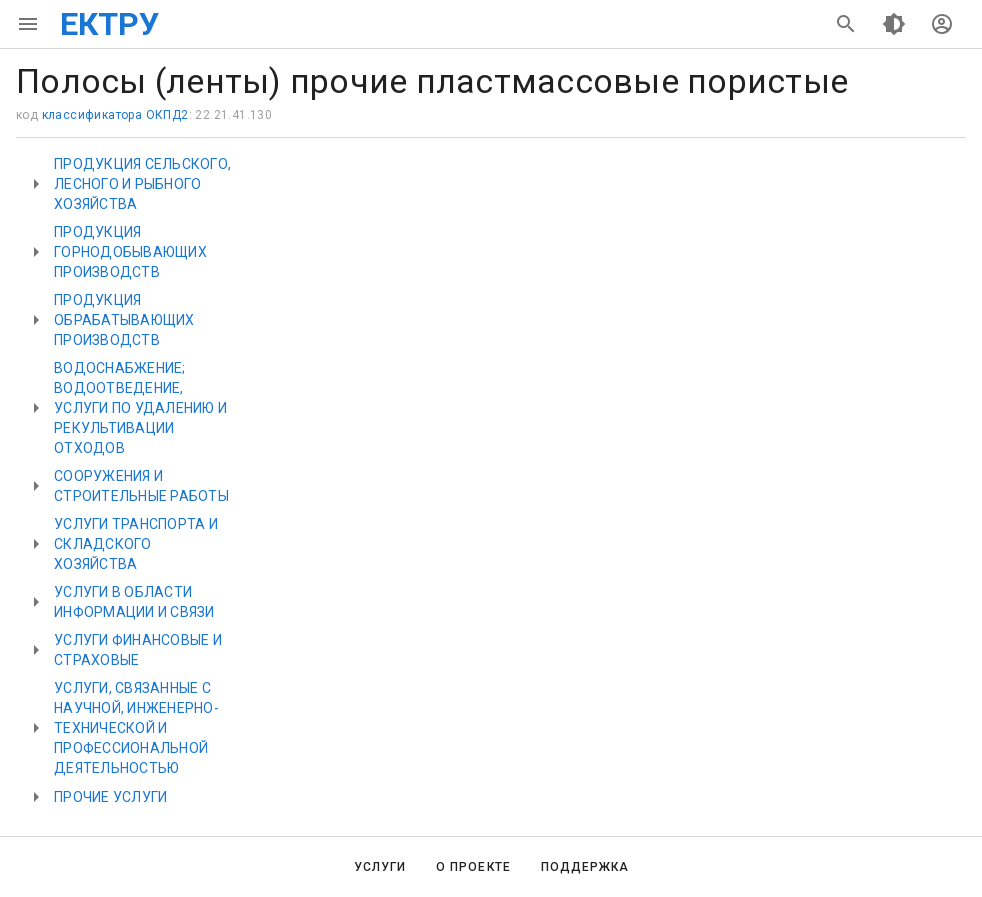 Image resolution: width=982 pixels, height=897 pixels. I want to click on ПРОЧИЕ УСЛУГИ, so click(110, 797).